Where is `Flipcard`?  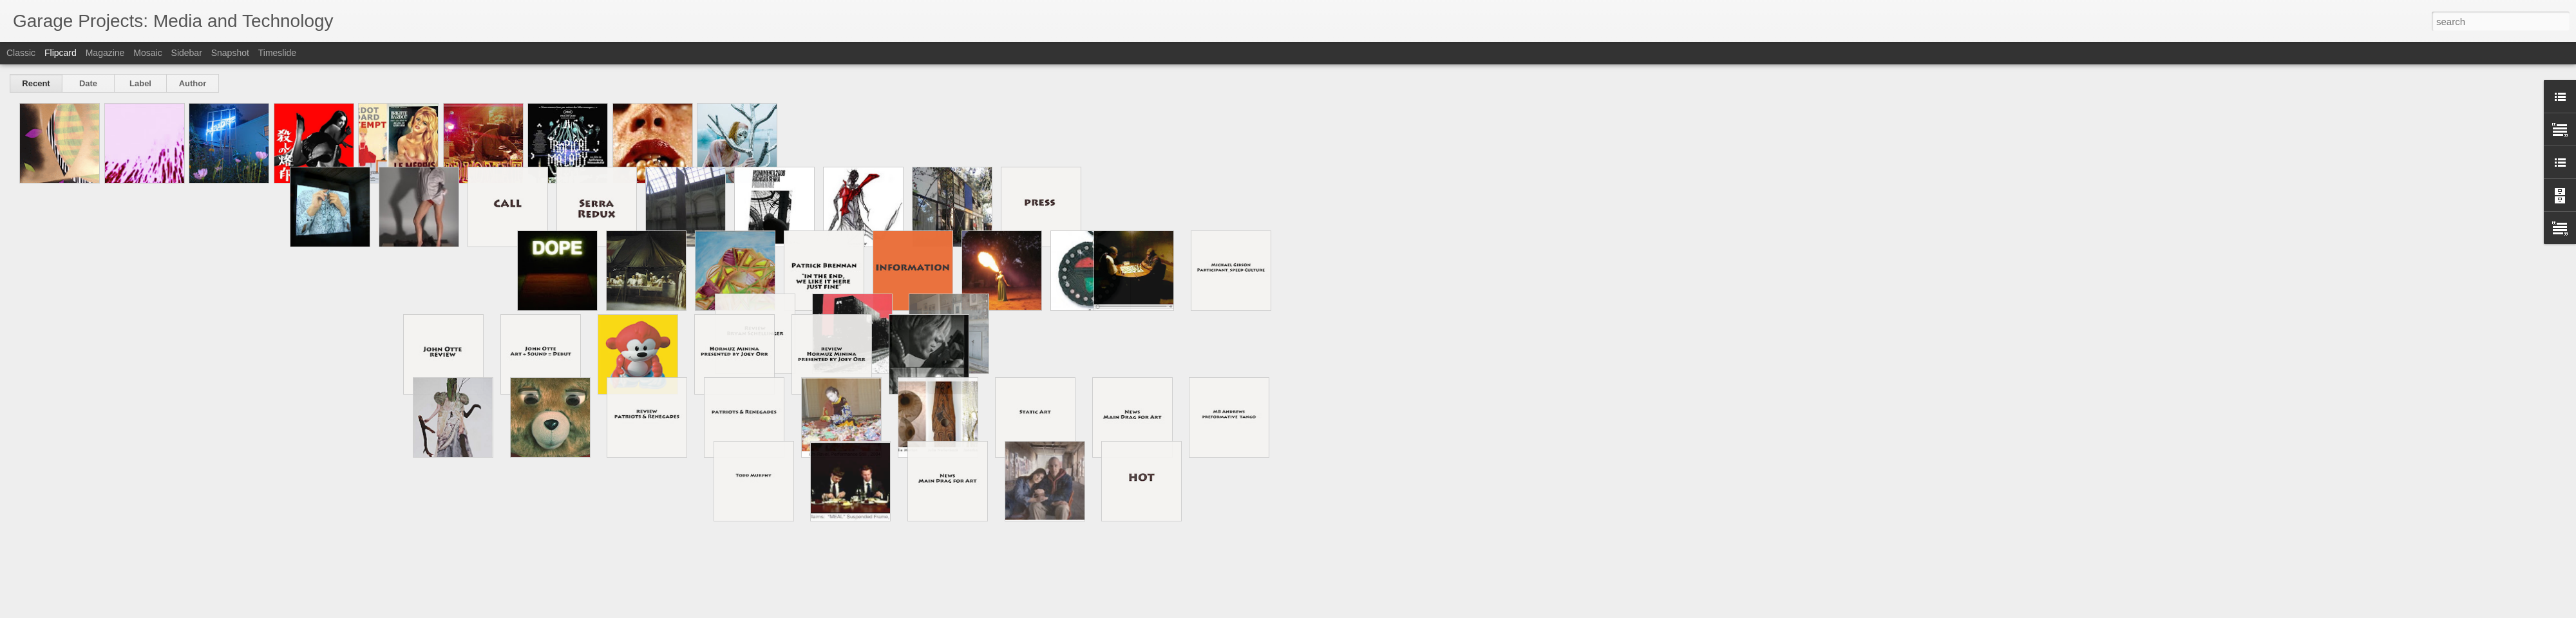 Flipcard is located at coordinates (60, 53).